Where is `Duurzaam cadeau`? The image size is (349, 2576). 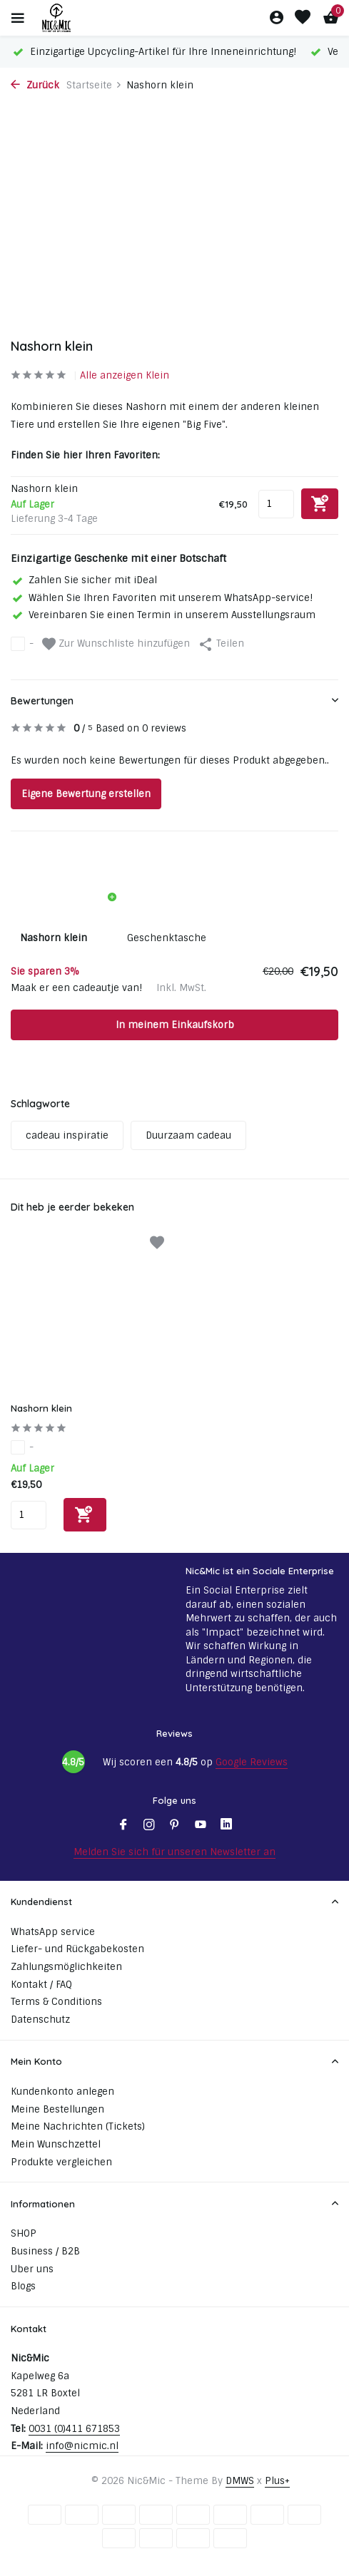
Duurzaam cadeau is located at coordinates (188, 1135).